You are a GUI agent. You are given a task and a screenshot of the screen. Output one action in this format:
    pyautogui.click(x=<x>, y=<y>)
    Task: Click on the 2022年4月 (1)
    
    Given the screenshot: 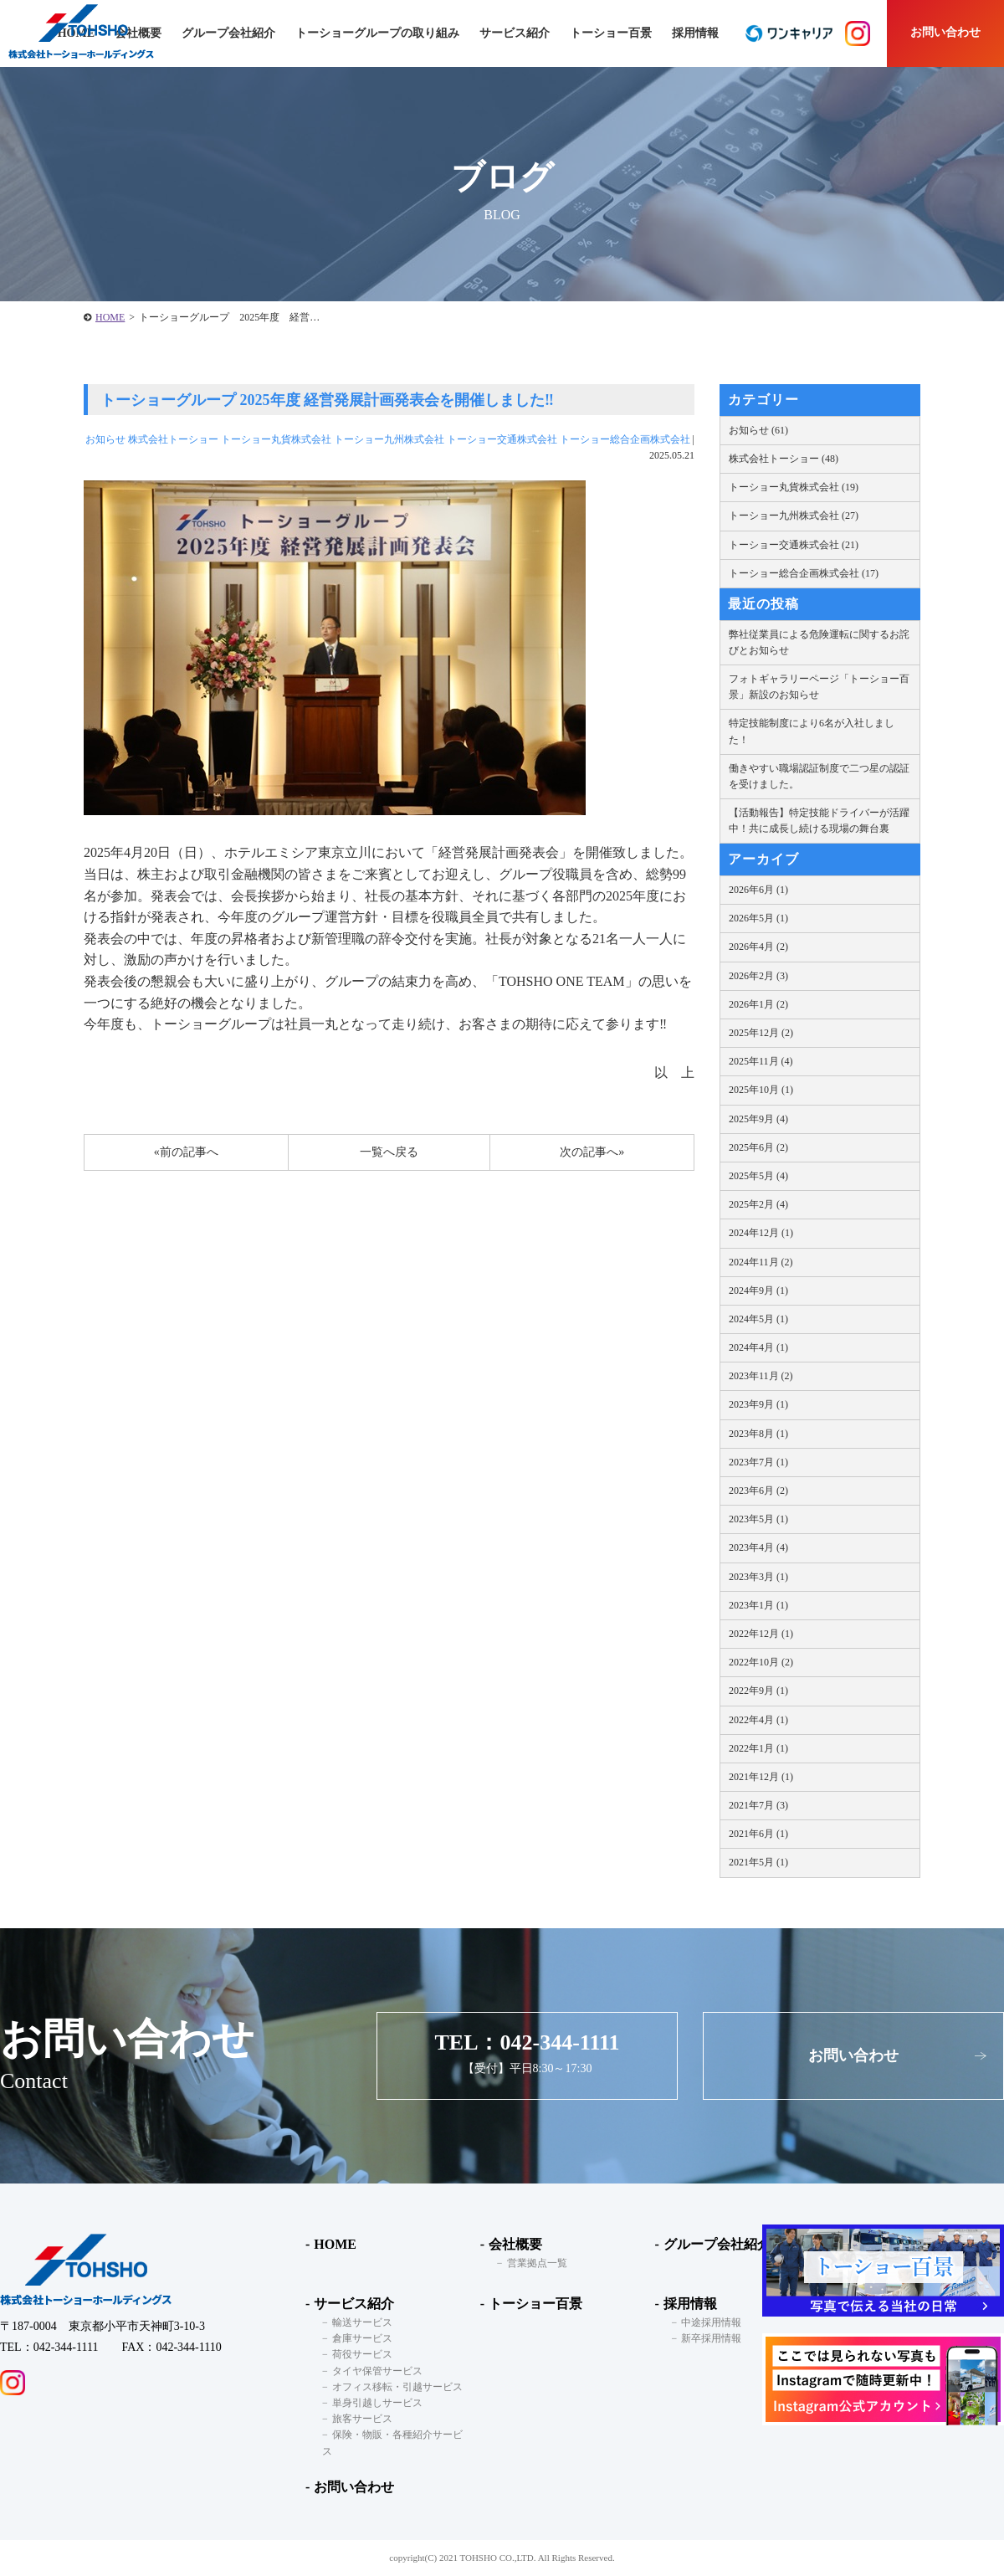 What is the action you would take?
    pyautogui.click(x=758, y=1720)
    